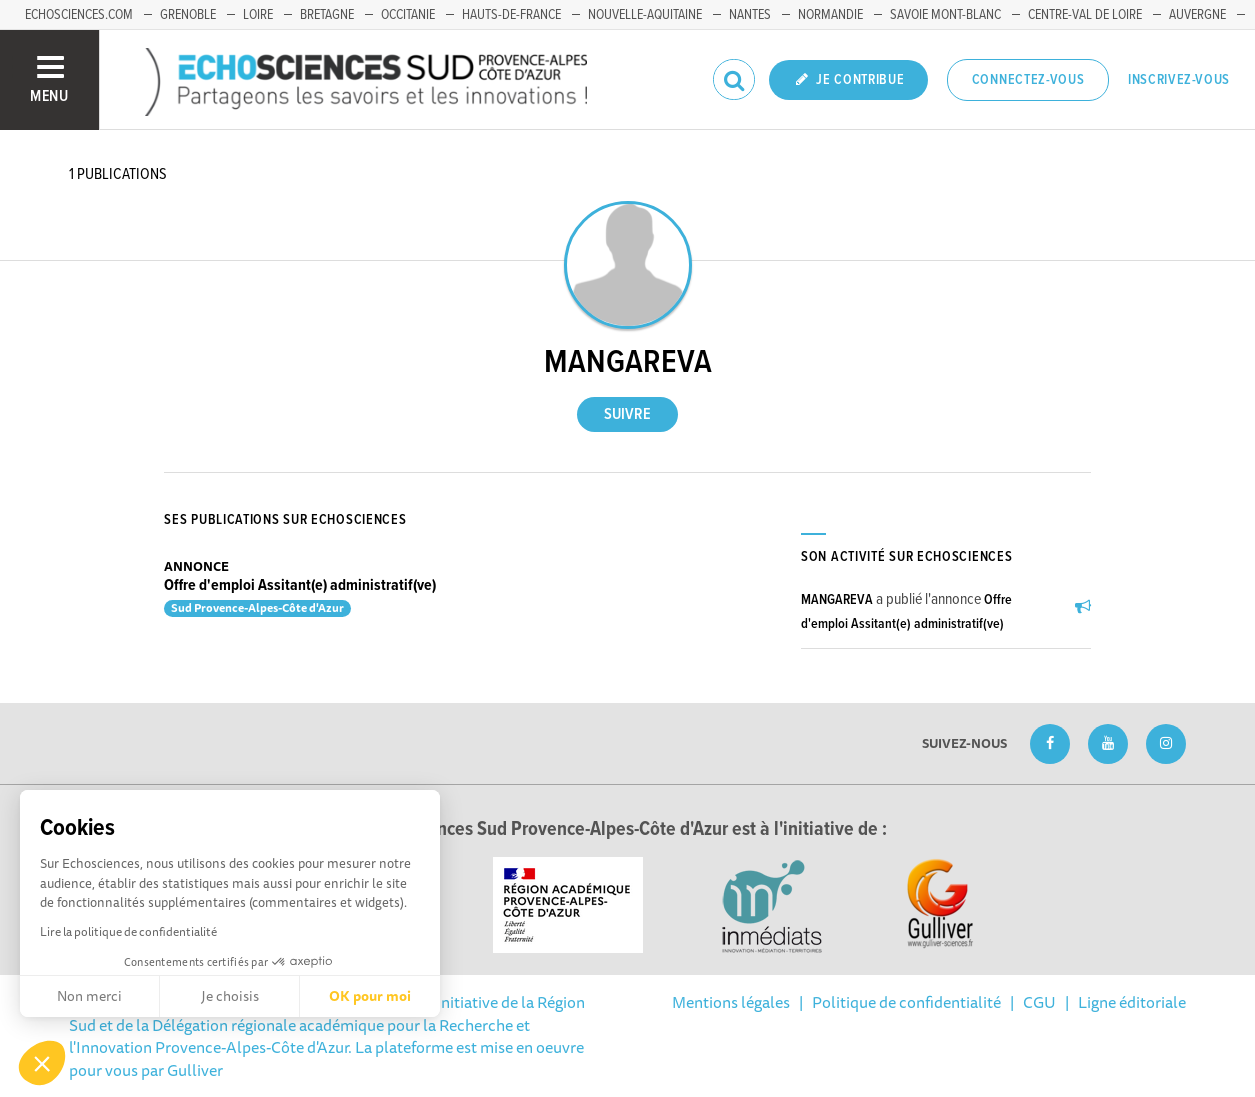 This screenshot has height=1097, width=1255. Describe the element at coordinates (1132, 1002) in the screenshot. I see `Ligne éditoriale` at that location.